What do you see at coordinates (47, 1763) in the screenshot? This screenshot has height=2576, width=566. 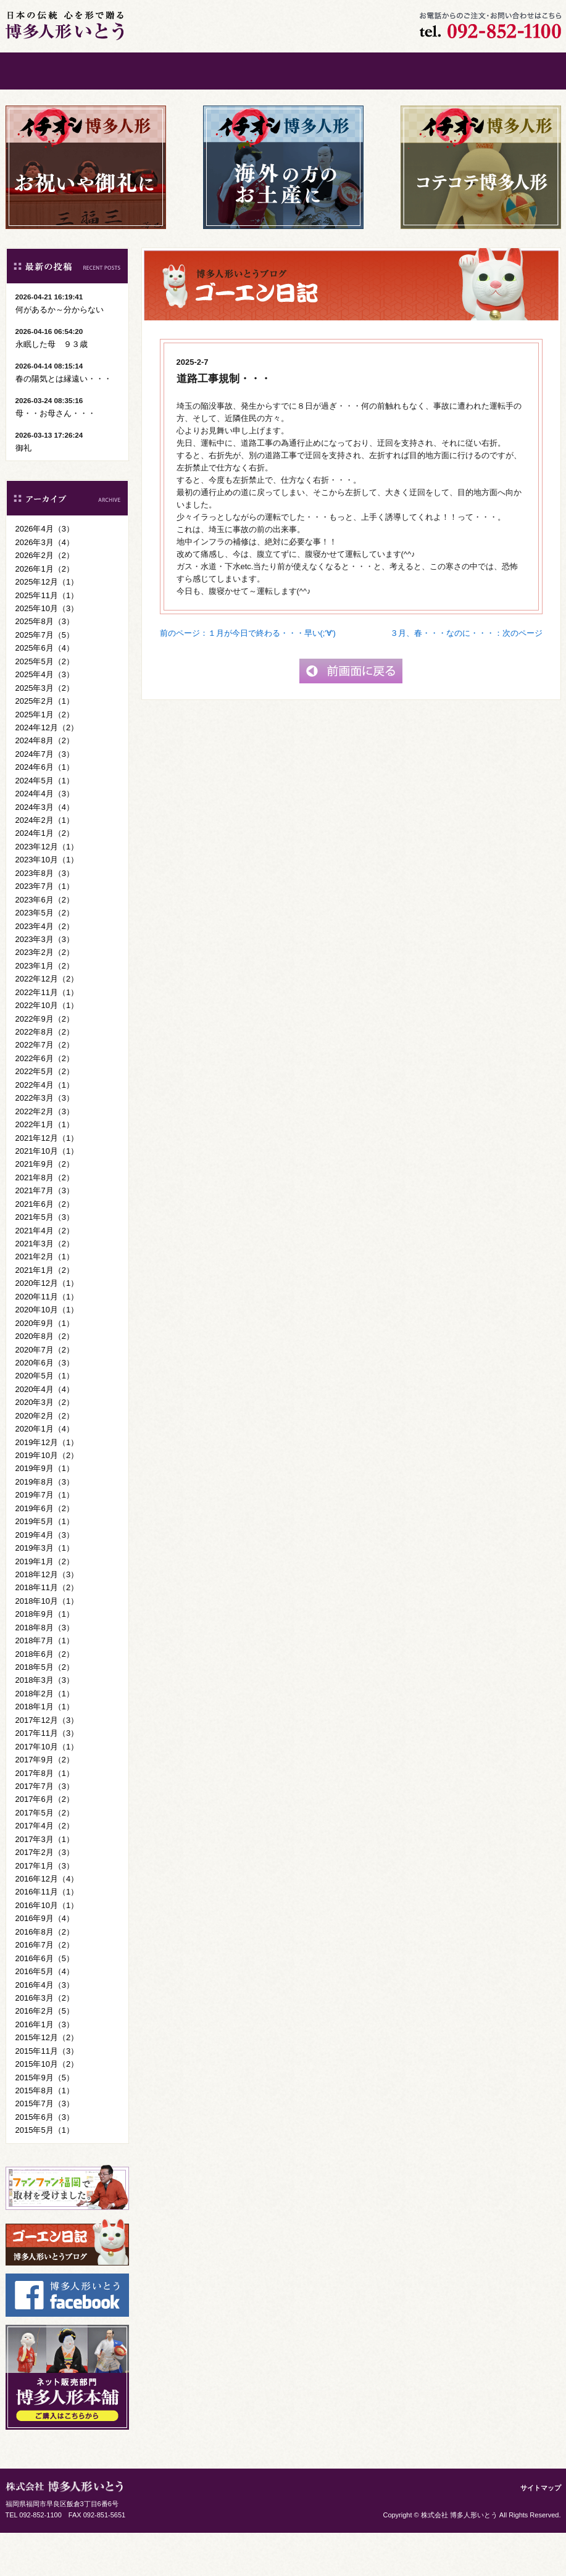 I see `2017年12月（3）` at bounding box center [47, 1763].